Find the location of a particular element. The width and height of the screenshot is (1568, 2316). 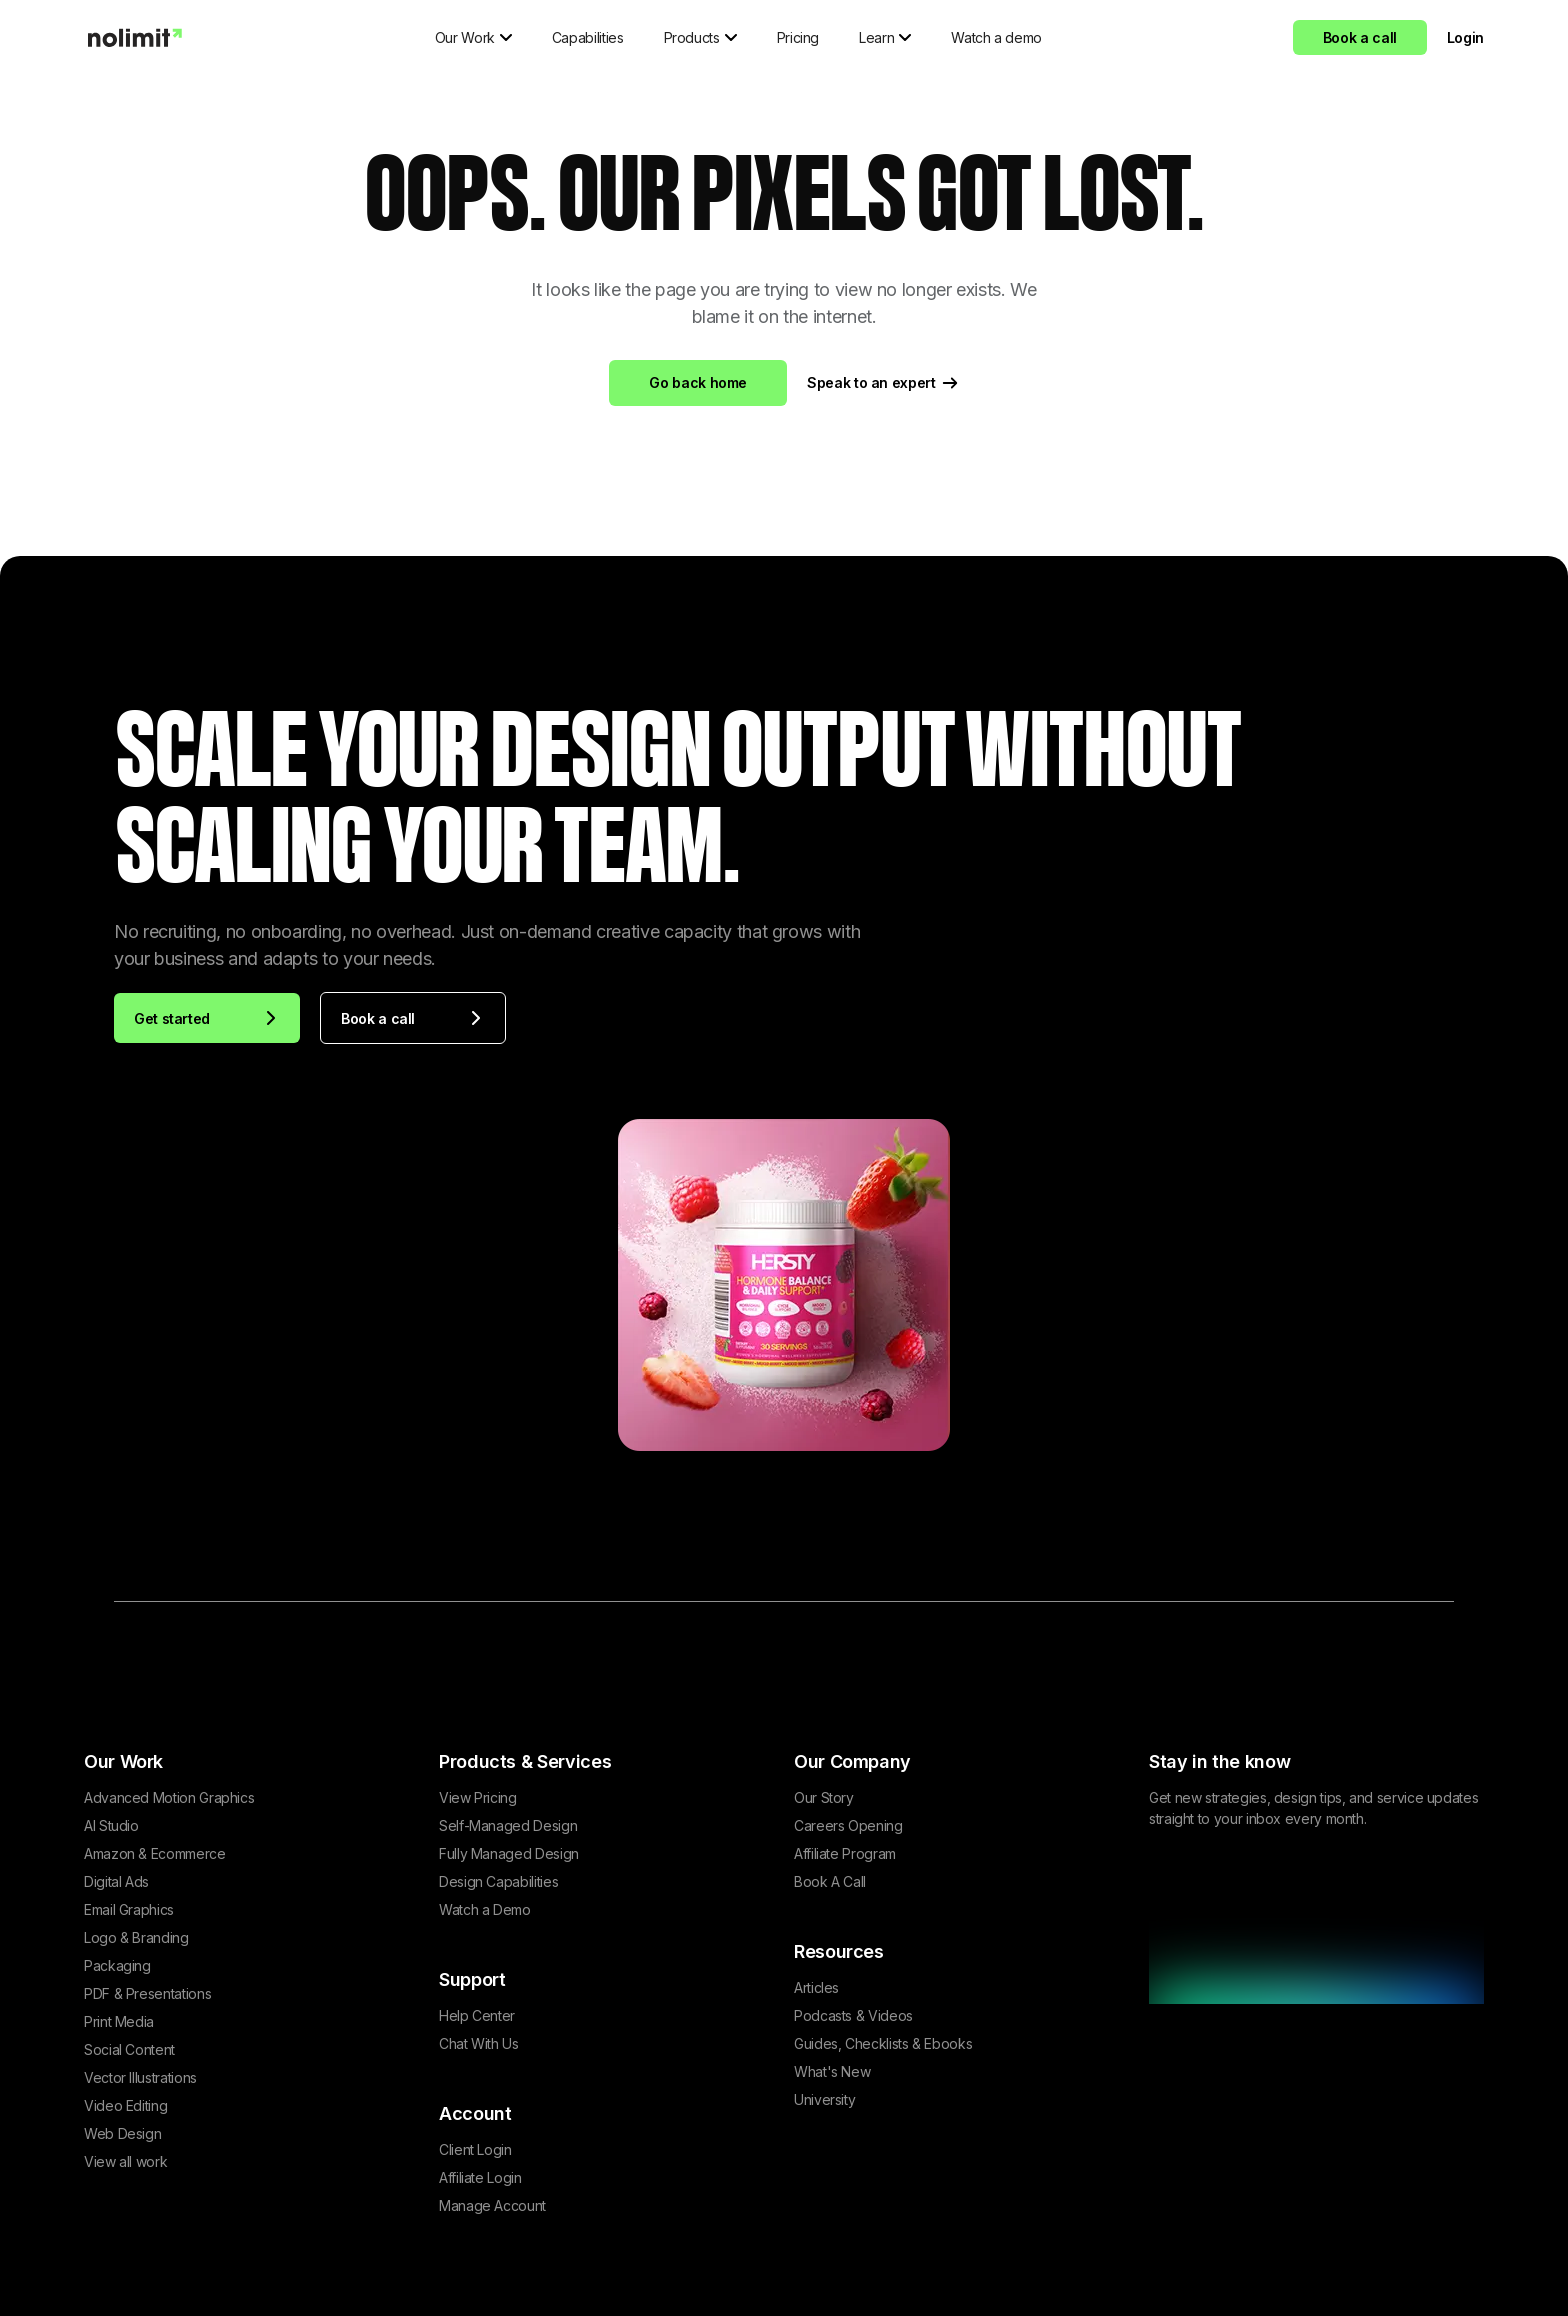

Chat With Us is located at coordinates (479, 2043).